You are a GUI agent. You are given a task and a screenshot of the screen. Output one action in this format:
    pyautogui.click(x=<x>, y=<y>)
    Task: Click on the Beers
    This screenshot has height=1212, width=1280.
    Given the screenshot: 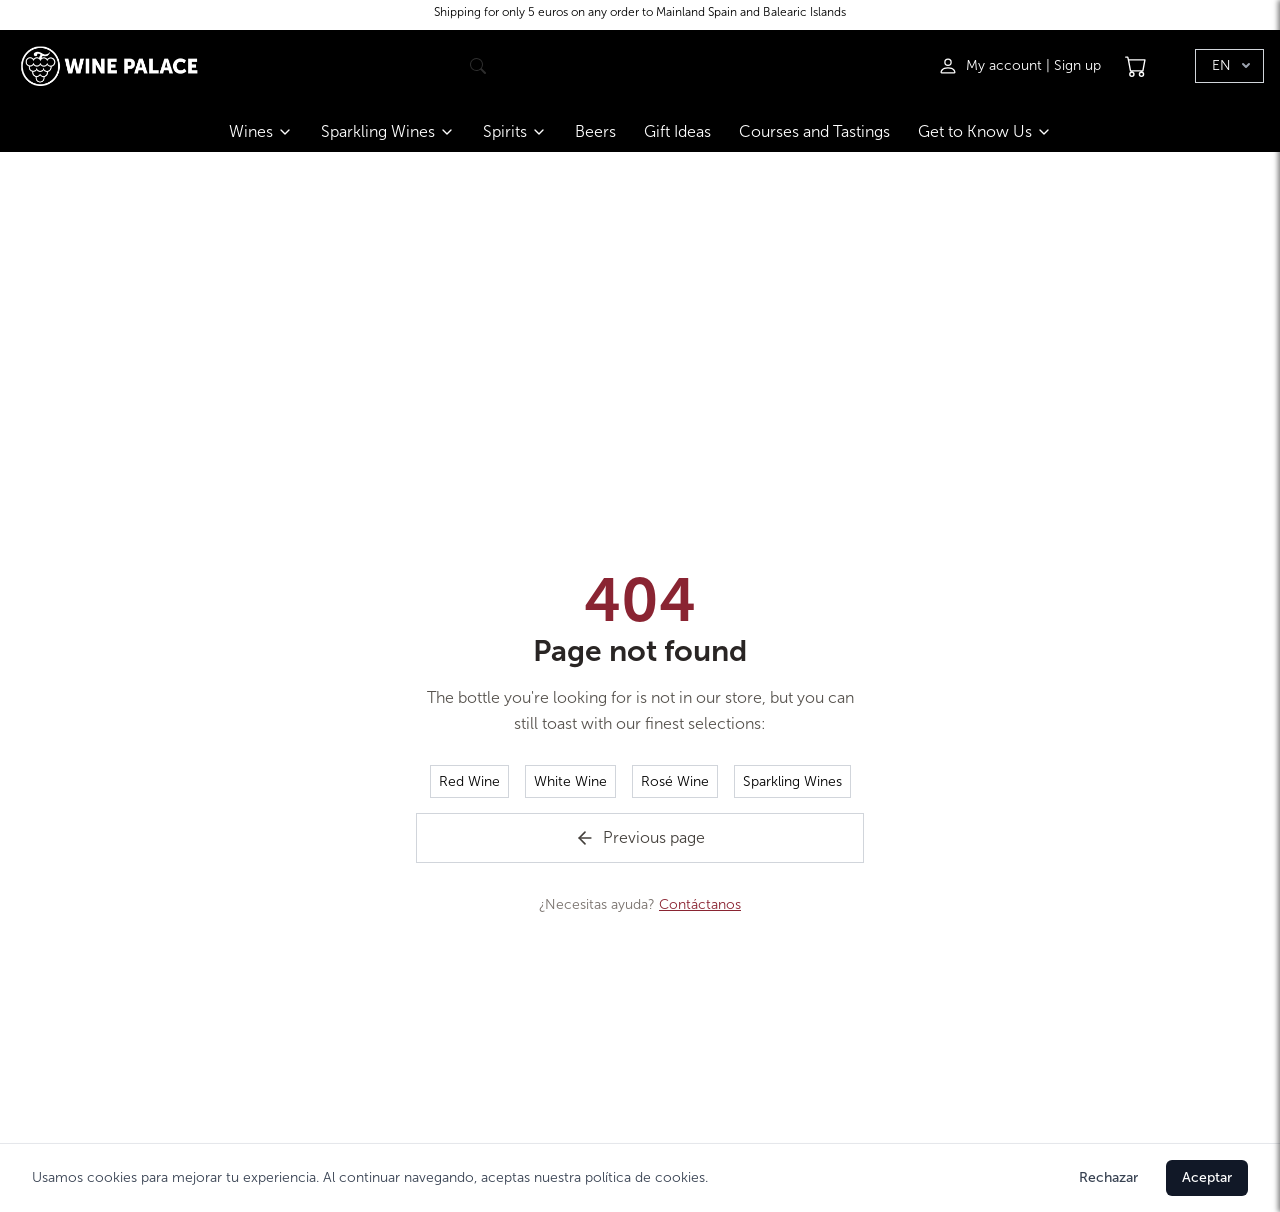 What is the action you would take?
    pyautogui.click(x=595, y=131)
    